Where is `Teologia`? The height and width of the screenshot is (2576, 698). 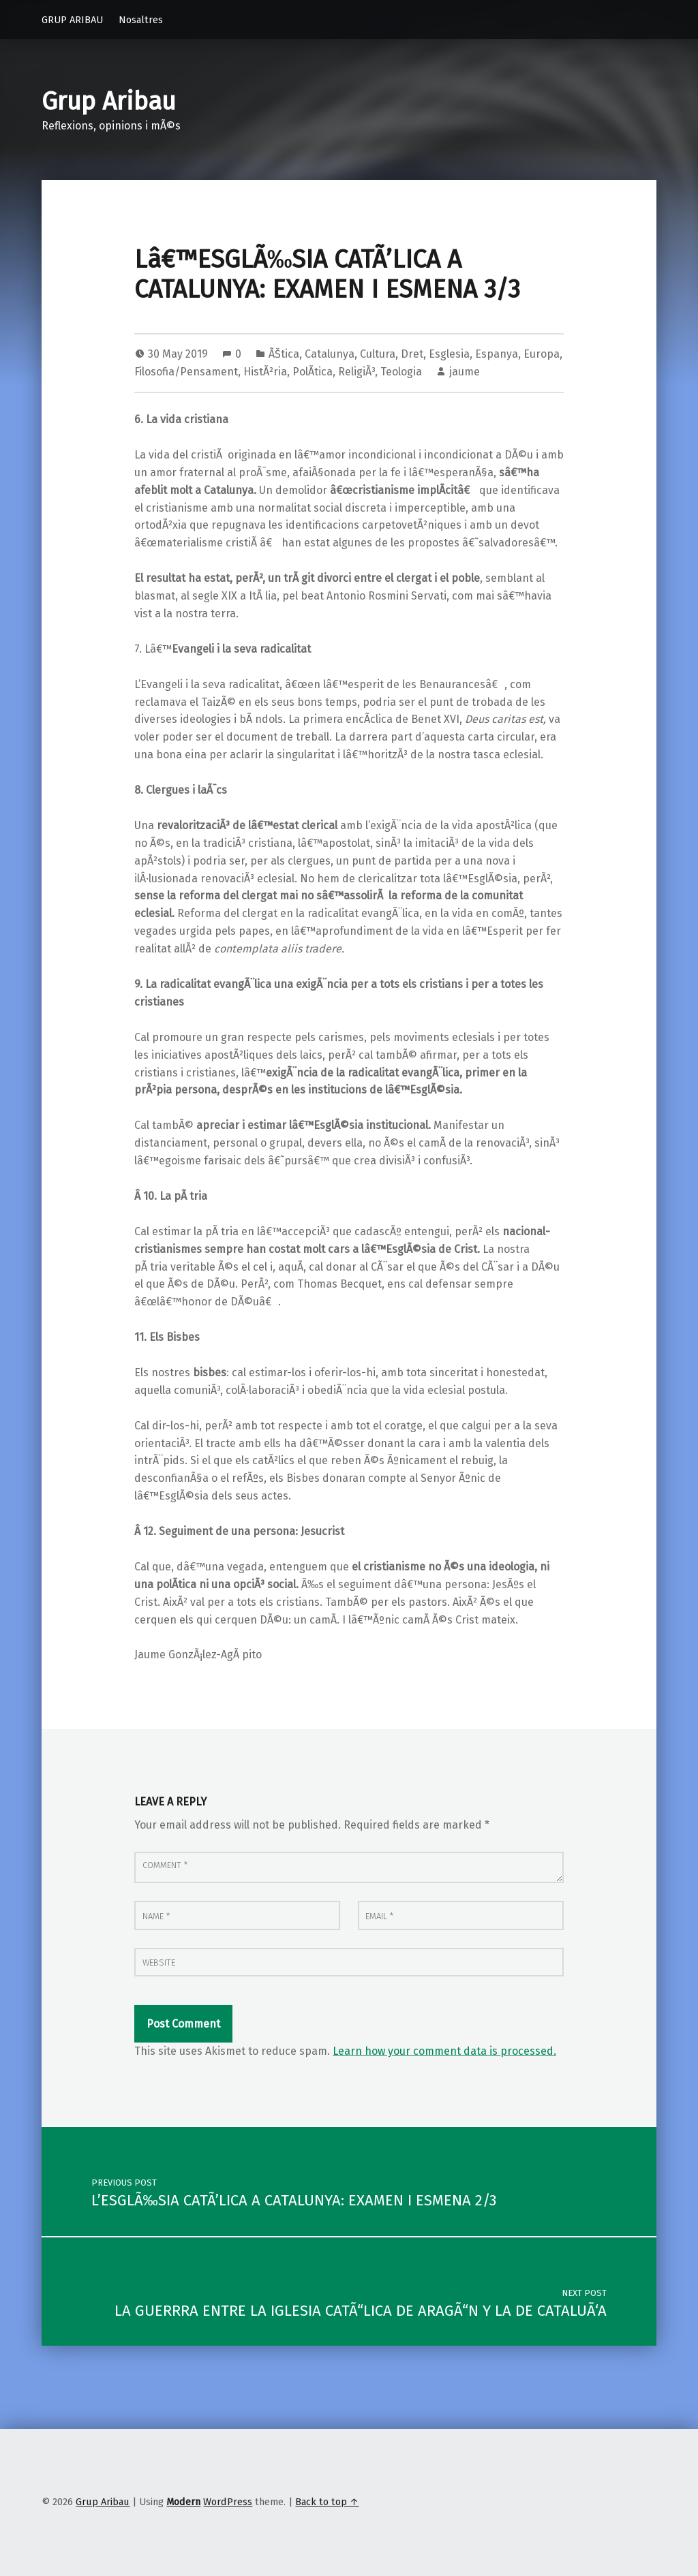 Teologia is located at coordinates (401, 371).